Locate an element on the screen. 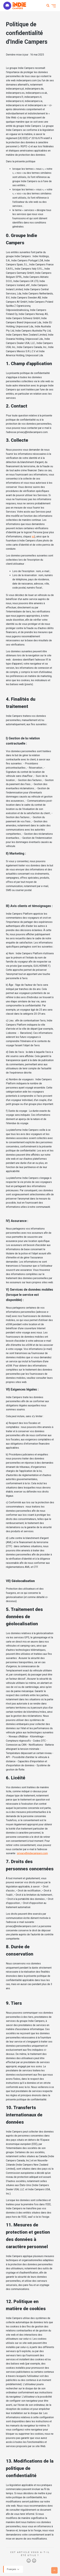 Image resolution: width=60 pixels, height=2576 pixels. privacy@indiecampers.com is located at coordinates (32, 1853).